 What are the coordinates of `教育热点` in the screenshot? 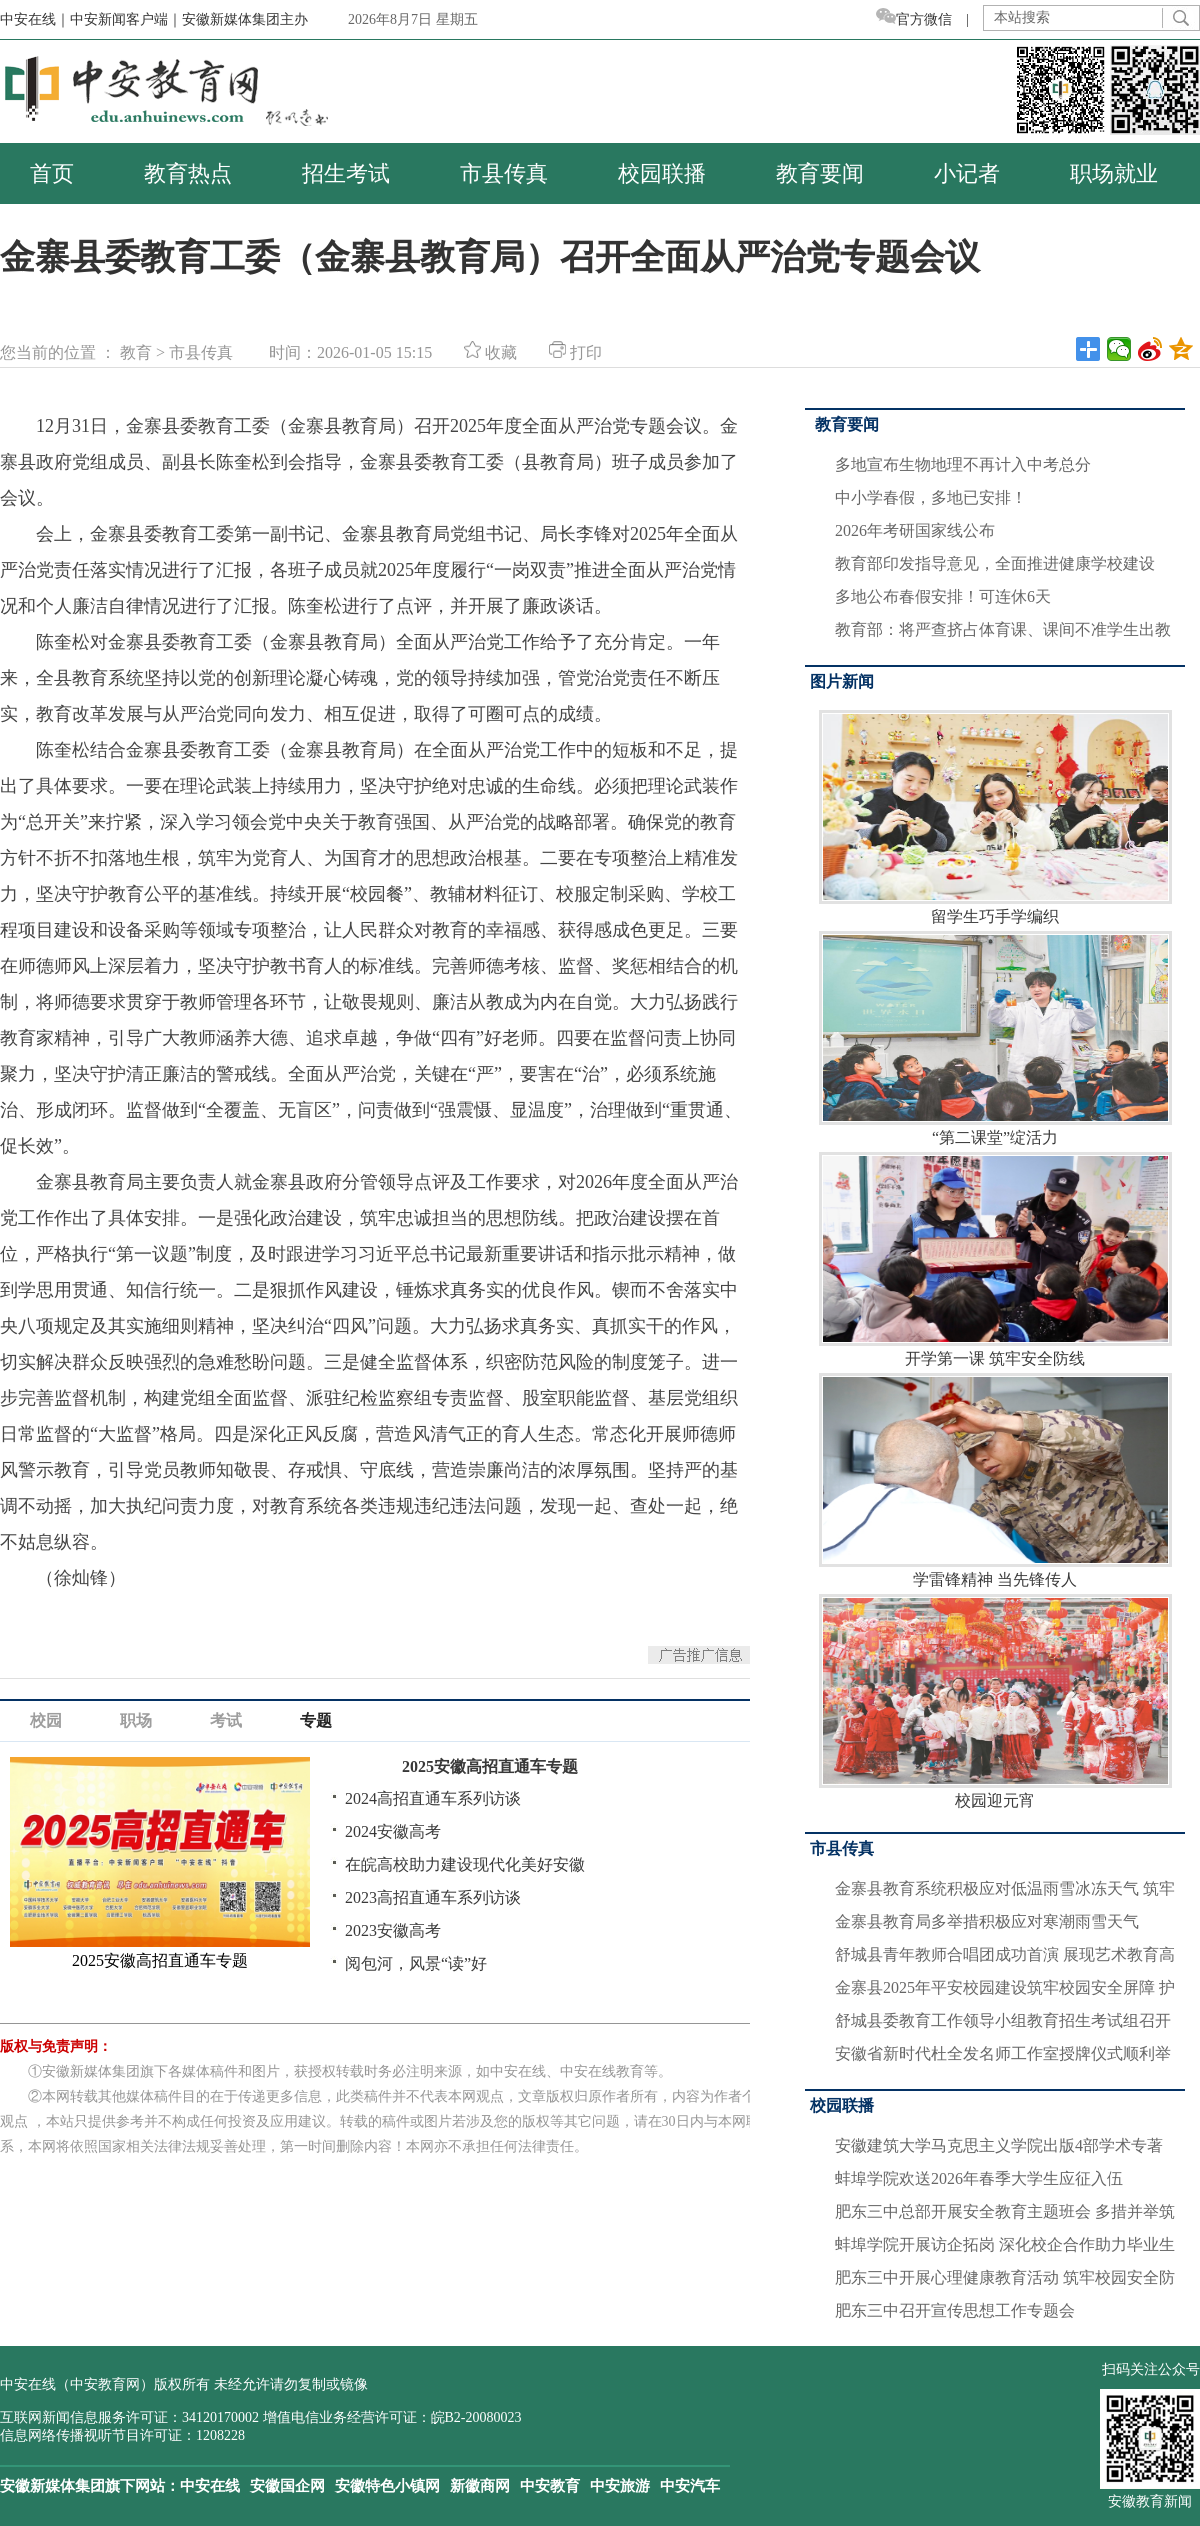 It's located at (188, 173).